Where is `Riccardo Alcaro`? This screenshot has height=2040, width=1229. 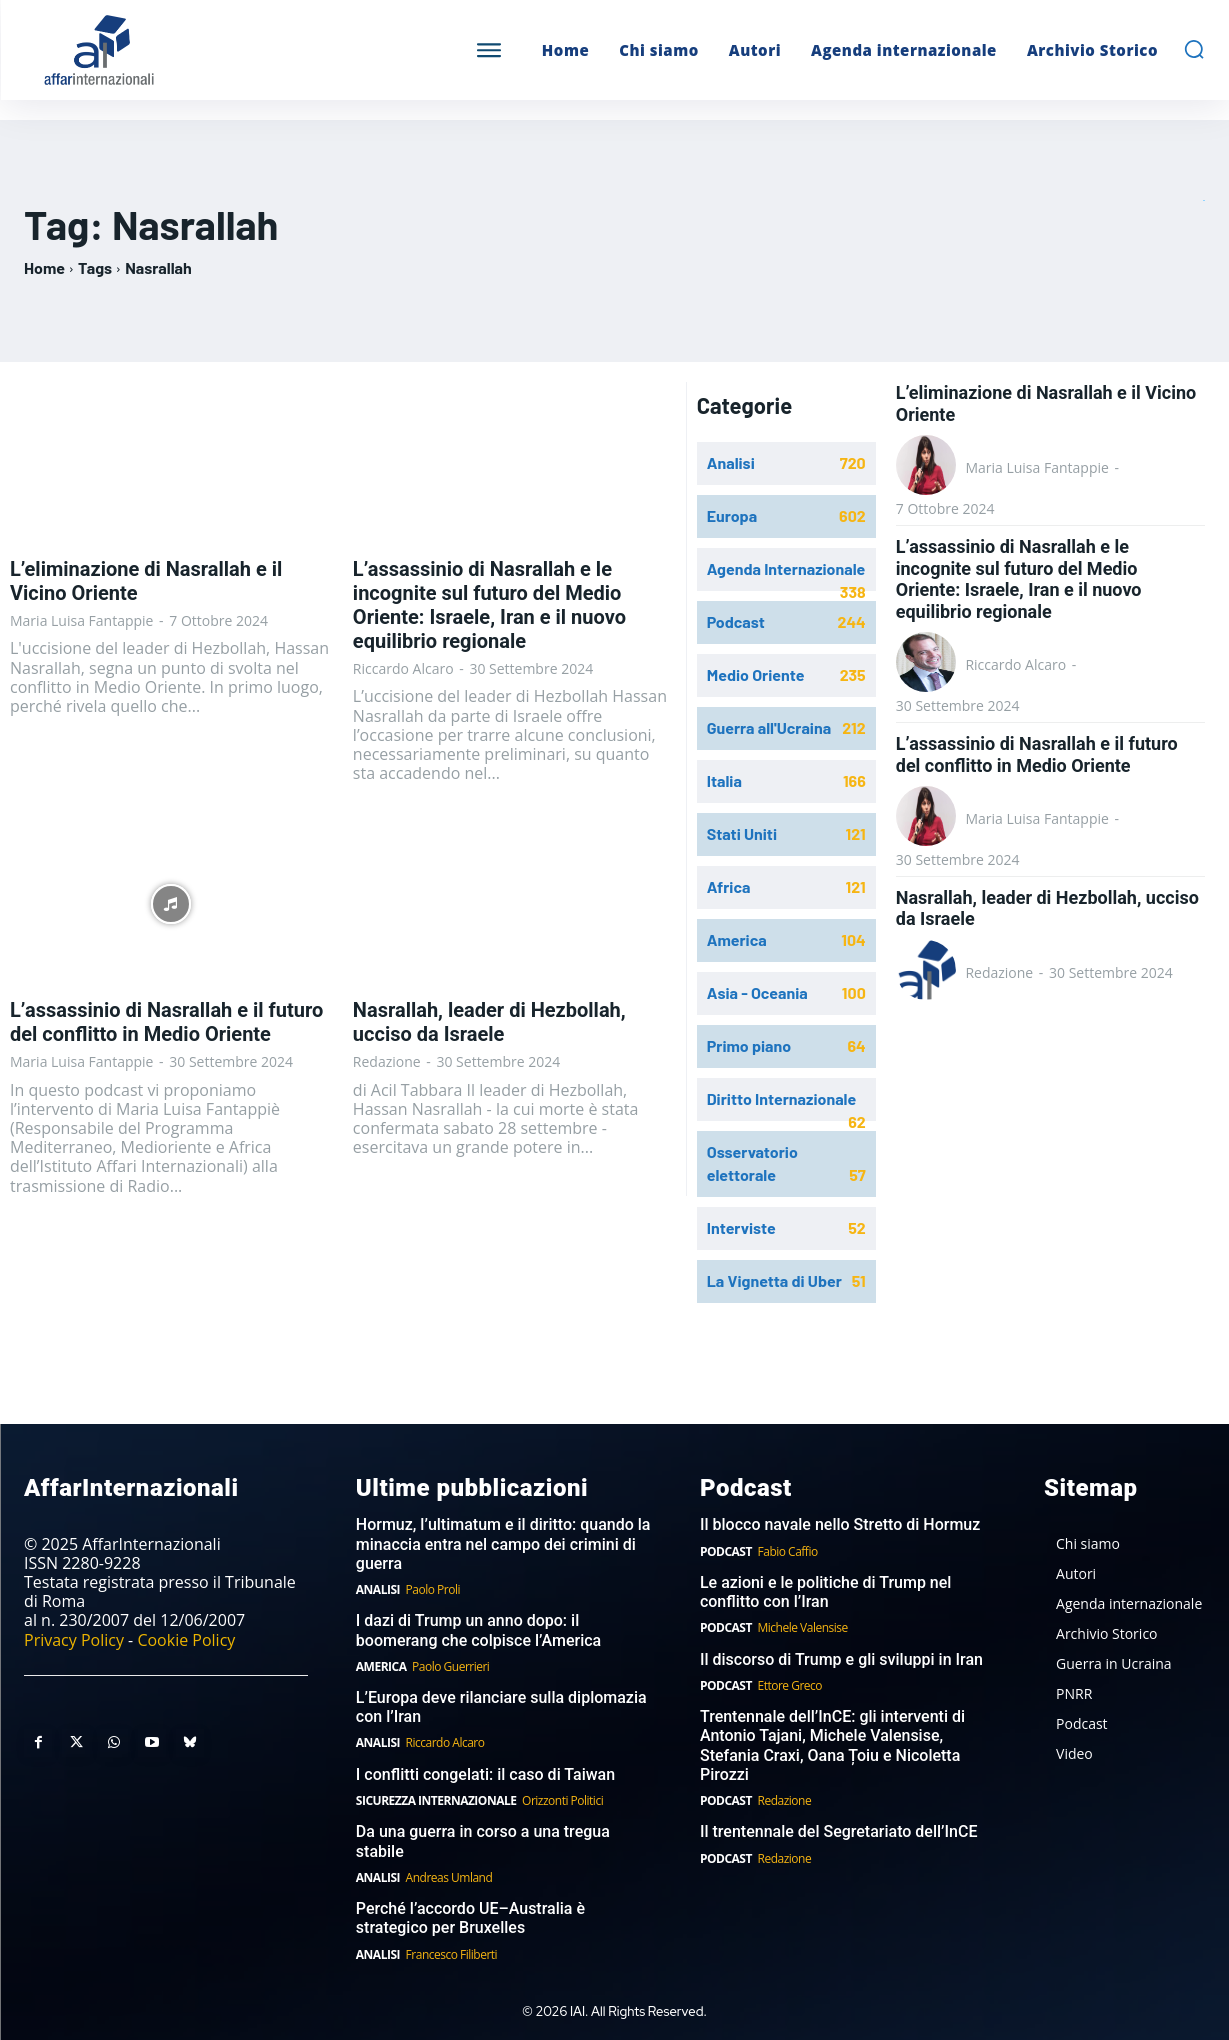
Riccardo Alcaro is located at coordinates (403, 668).